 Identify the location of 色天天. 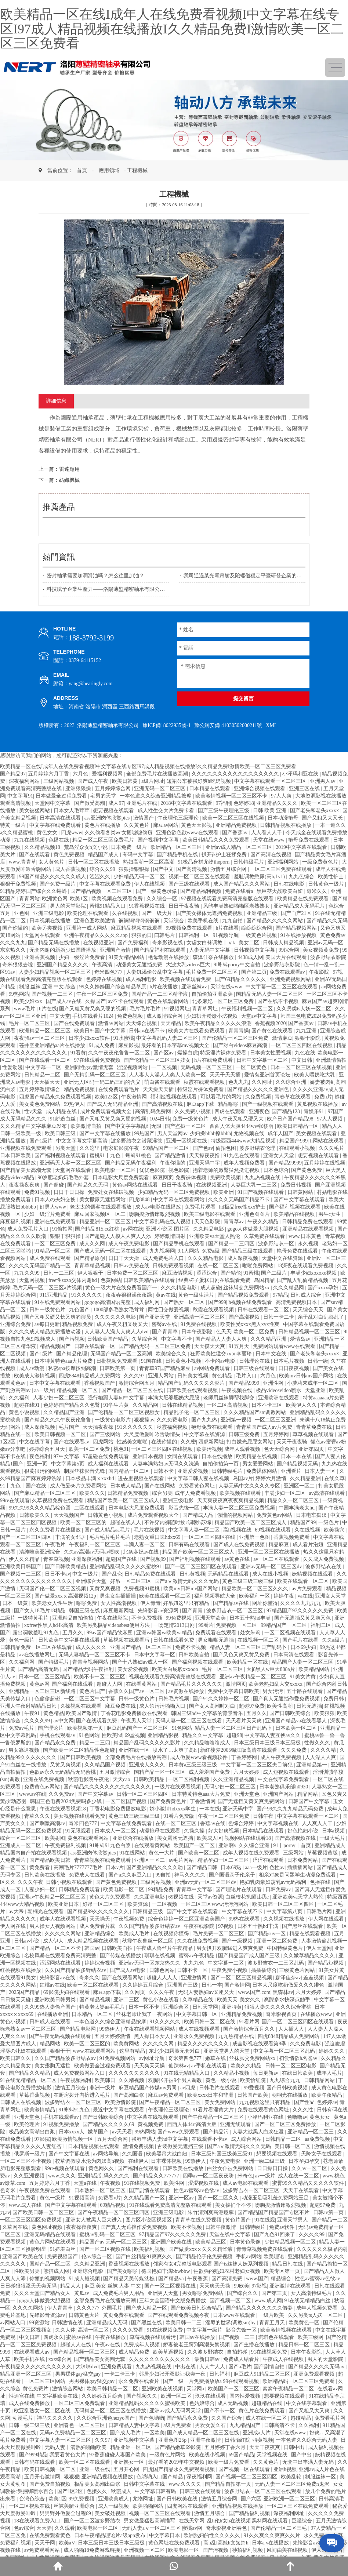
(223, 1331).